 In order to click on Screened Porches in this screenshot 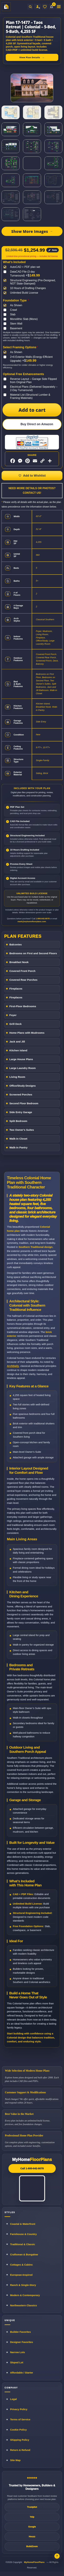, I will do `click(20, 1094)`.